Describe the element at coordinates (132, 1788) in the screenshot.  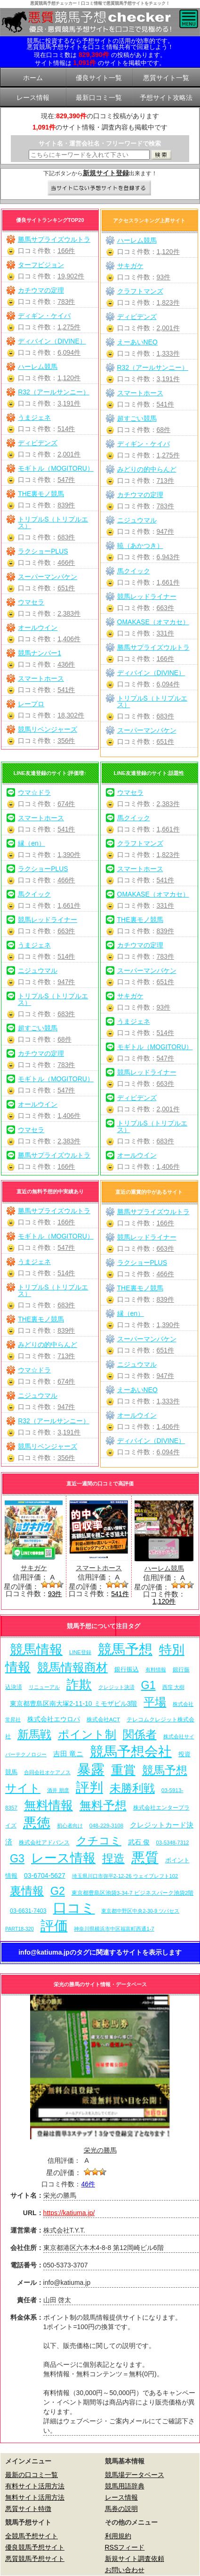
I see `未勝利戦 [未勝利戦 (270個の項目)]` at that location.